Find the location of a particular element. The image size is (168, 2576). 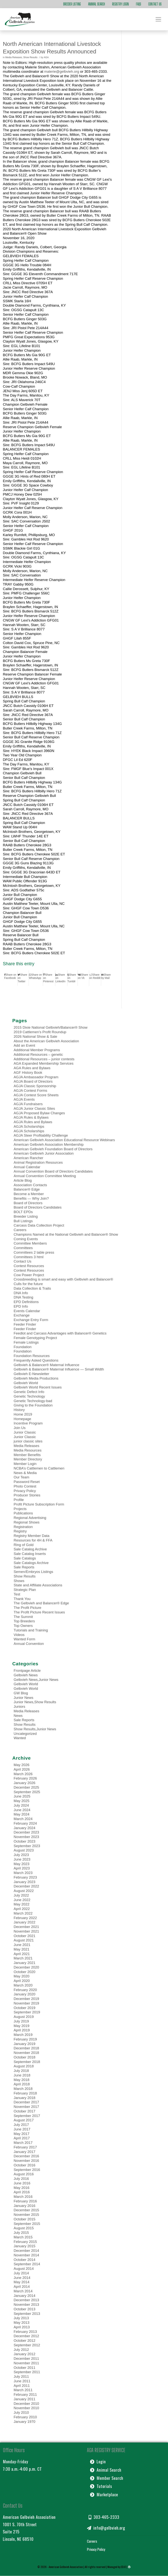

Board of Directors is located at coordinates (28, 1203).